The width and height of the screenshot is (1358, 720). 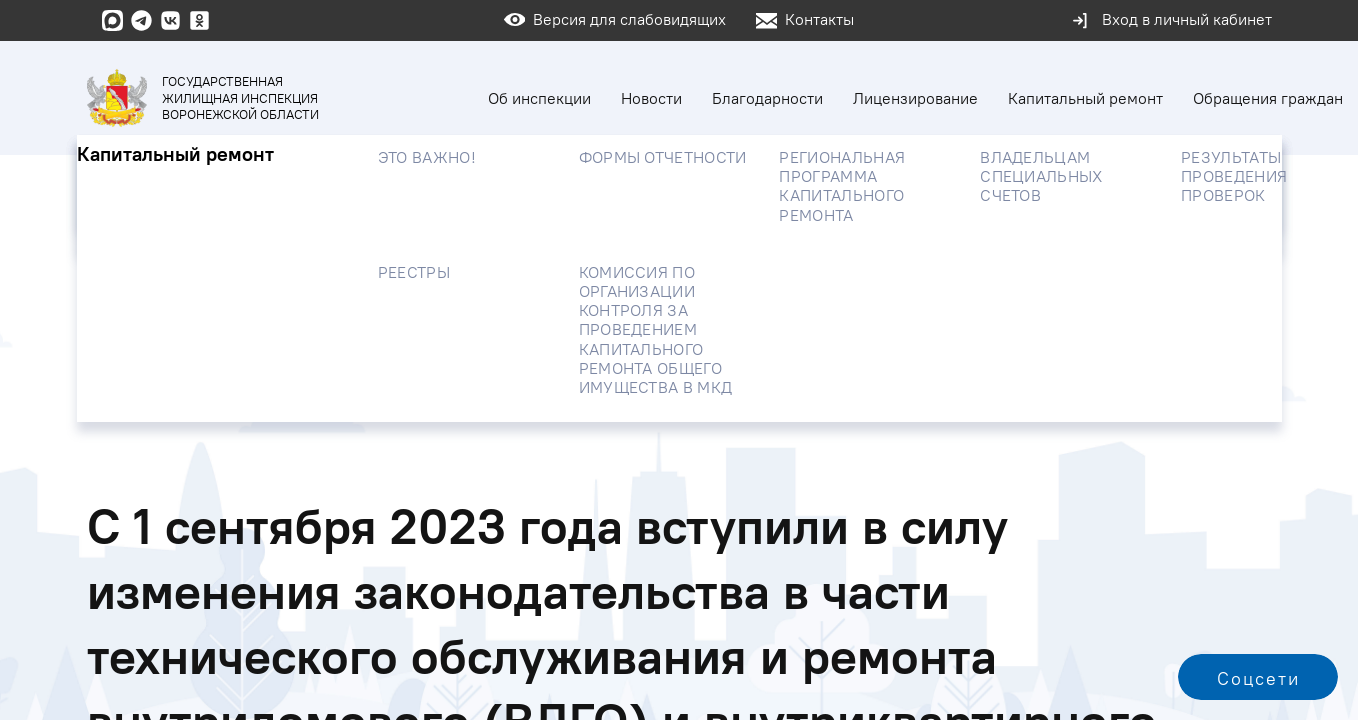 What do you see at coordinates (767, 98) in the screenshot?
I see `Благодарности` at bounding box center [767, 98].